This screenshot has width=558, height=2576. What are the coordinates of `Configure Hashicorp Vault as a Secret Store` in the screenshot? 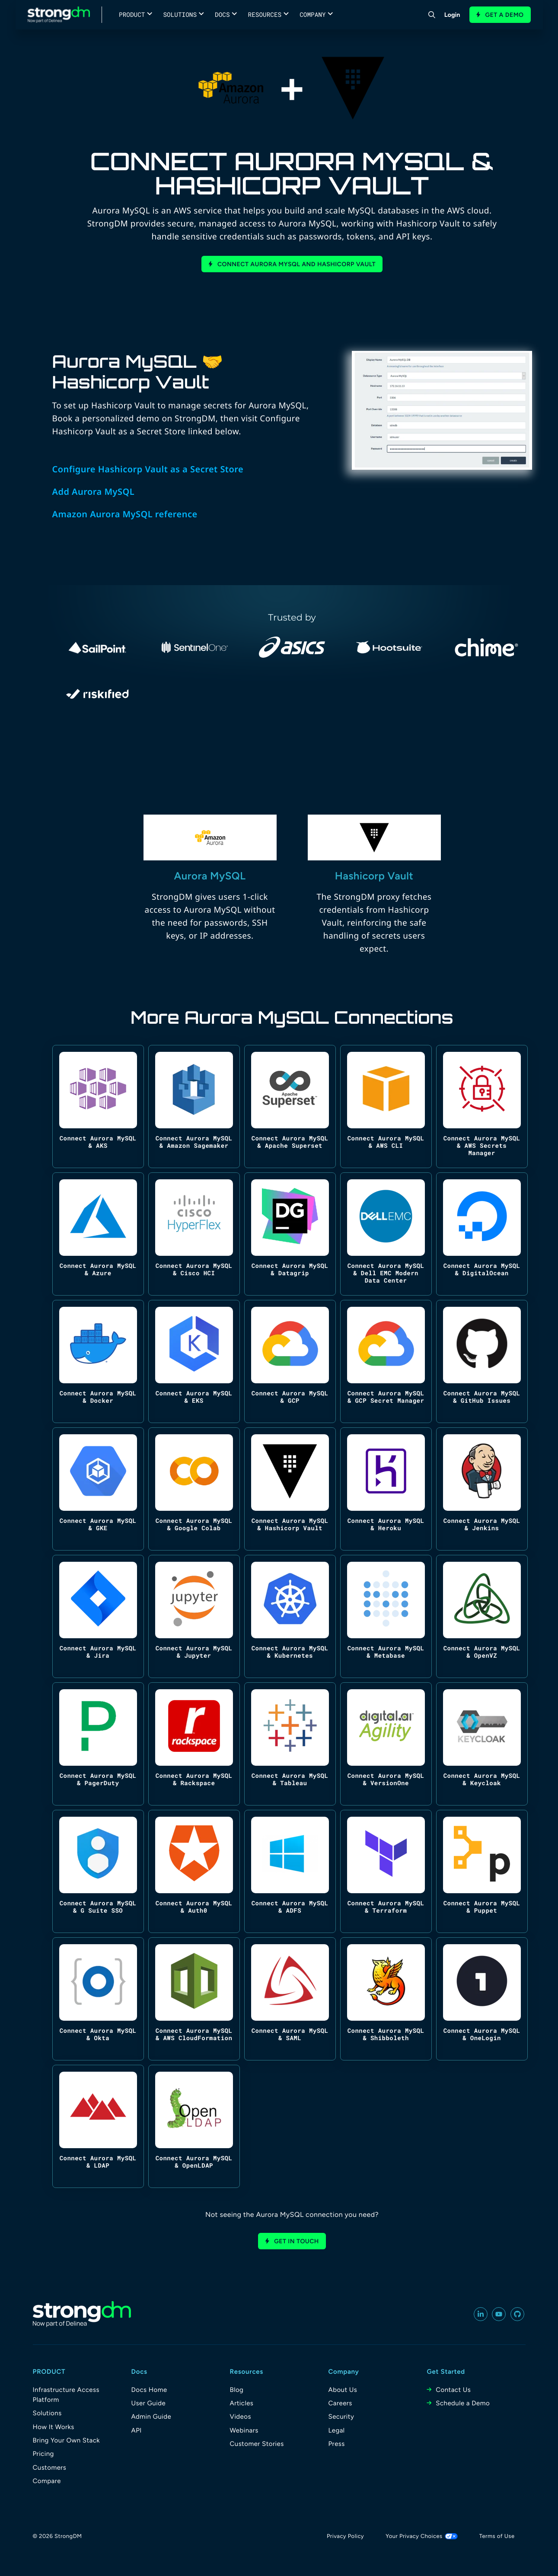 It's located at (148, 469).